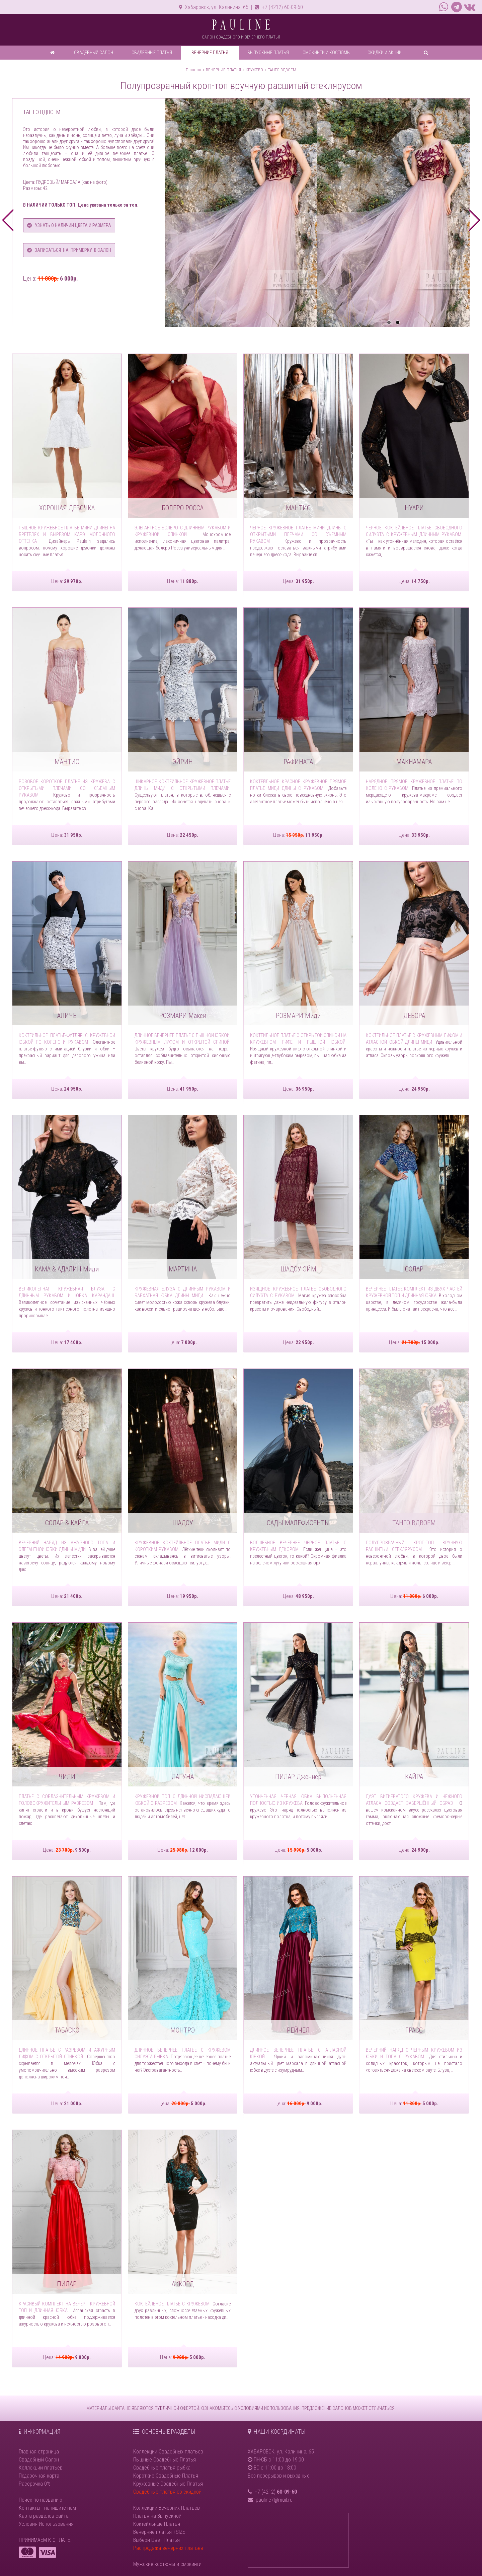 This screenshot has width=482, height=2576. Describe the element at coordinates (67, 788) in the screenshot. I see `Розовое короткое платье из кружева с открытыми плечами со съемным рукавом` at that location.